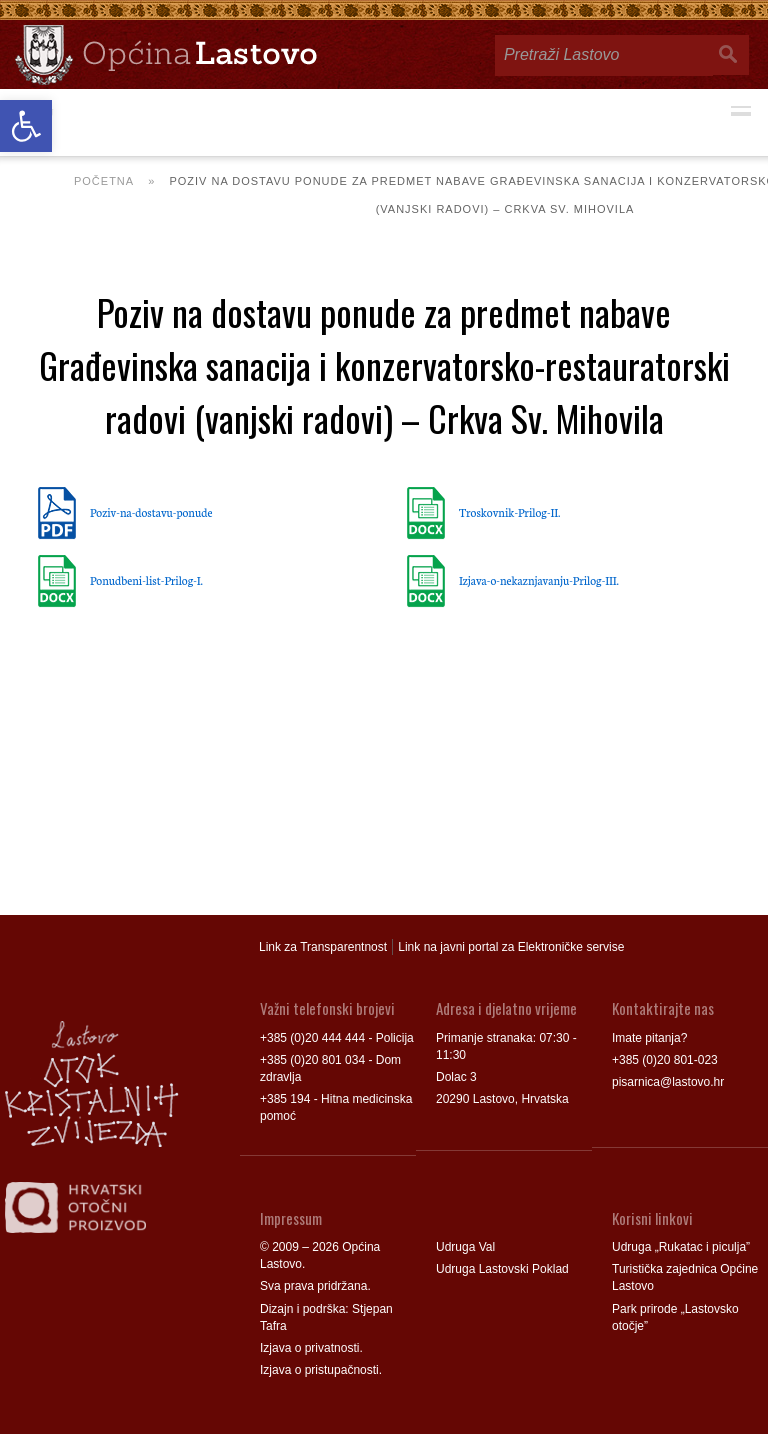 The height and width of the screenshot is (1434, 768). I want to click on Udruga Lastovski Poklad [link], so click(502, 1269).